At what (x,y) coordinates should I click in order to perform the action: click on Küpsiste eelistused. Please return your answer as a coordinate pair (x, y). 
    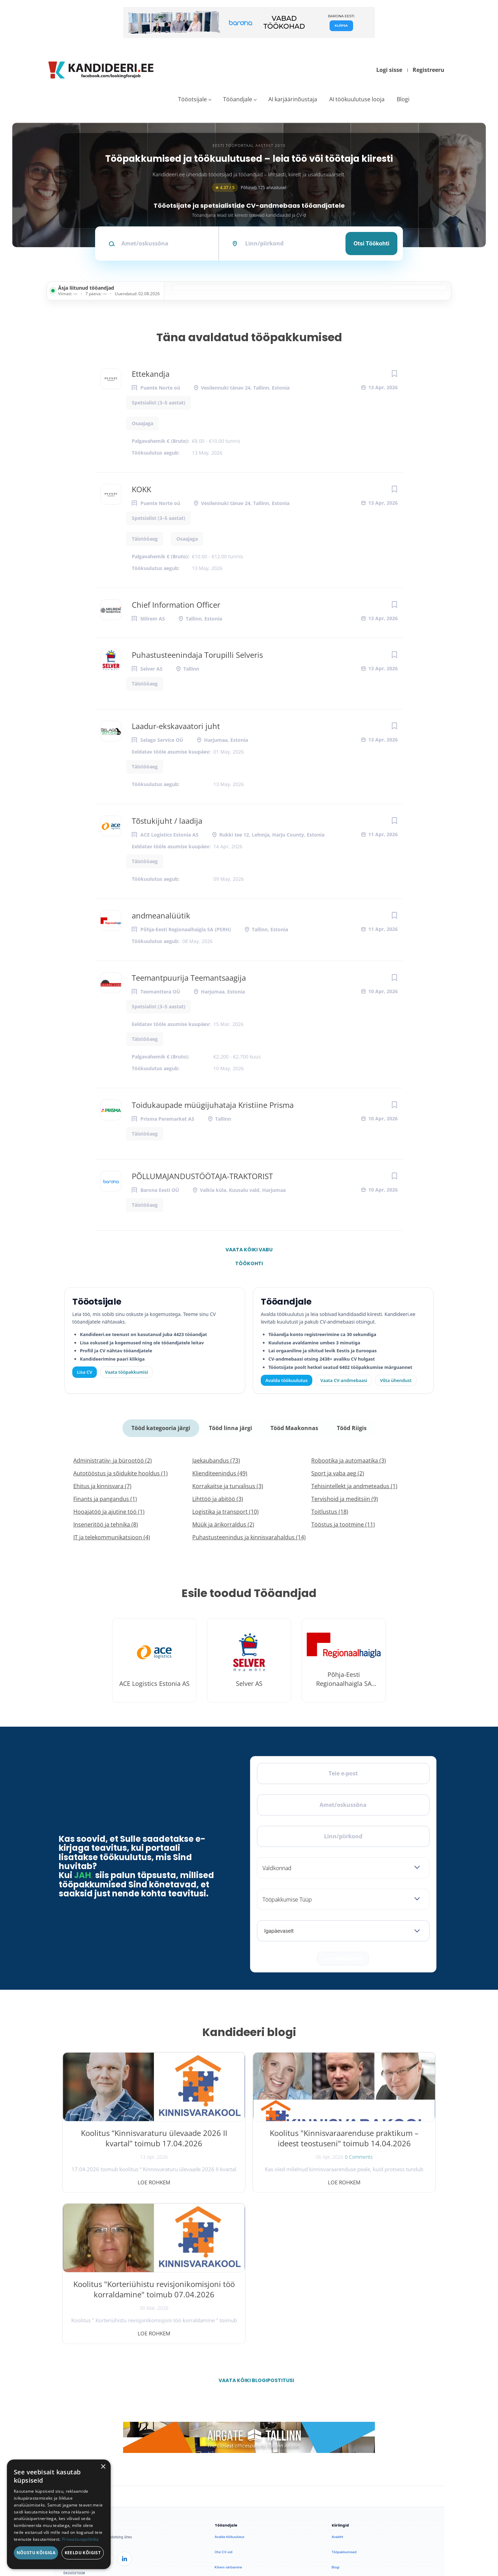
    Looking at the image, I should click on (412, 2541).